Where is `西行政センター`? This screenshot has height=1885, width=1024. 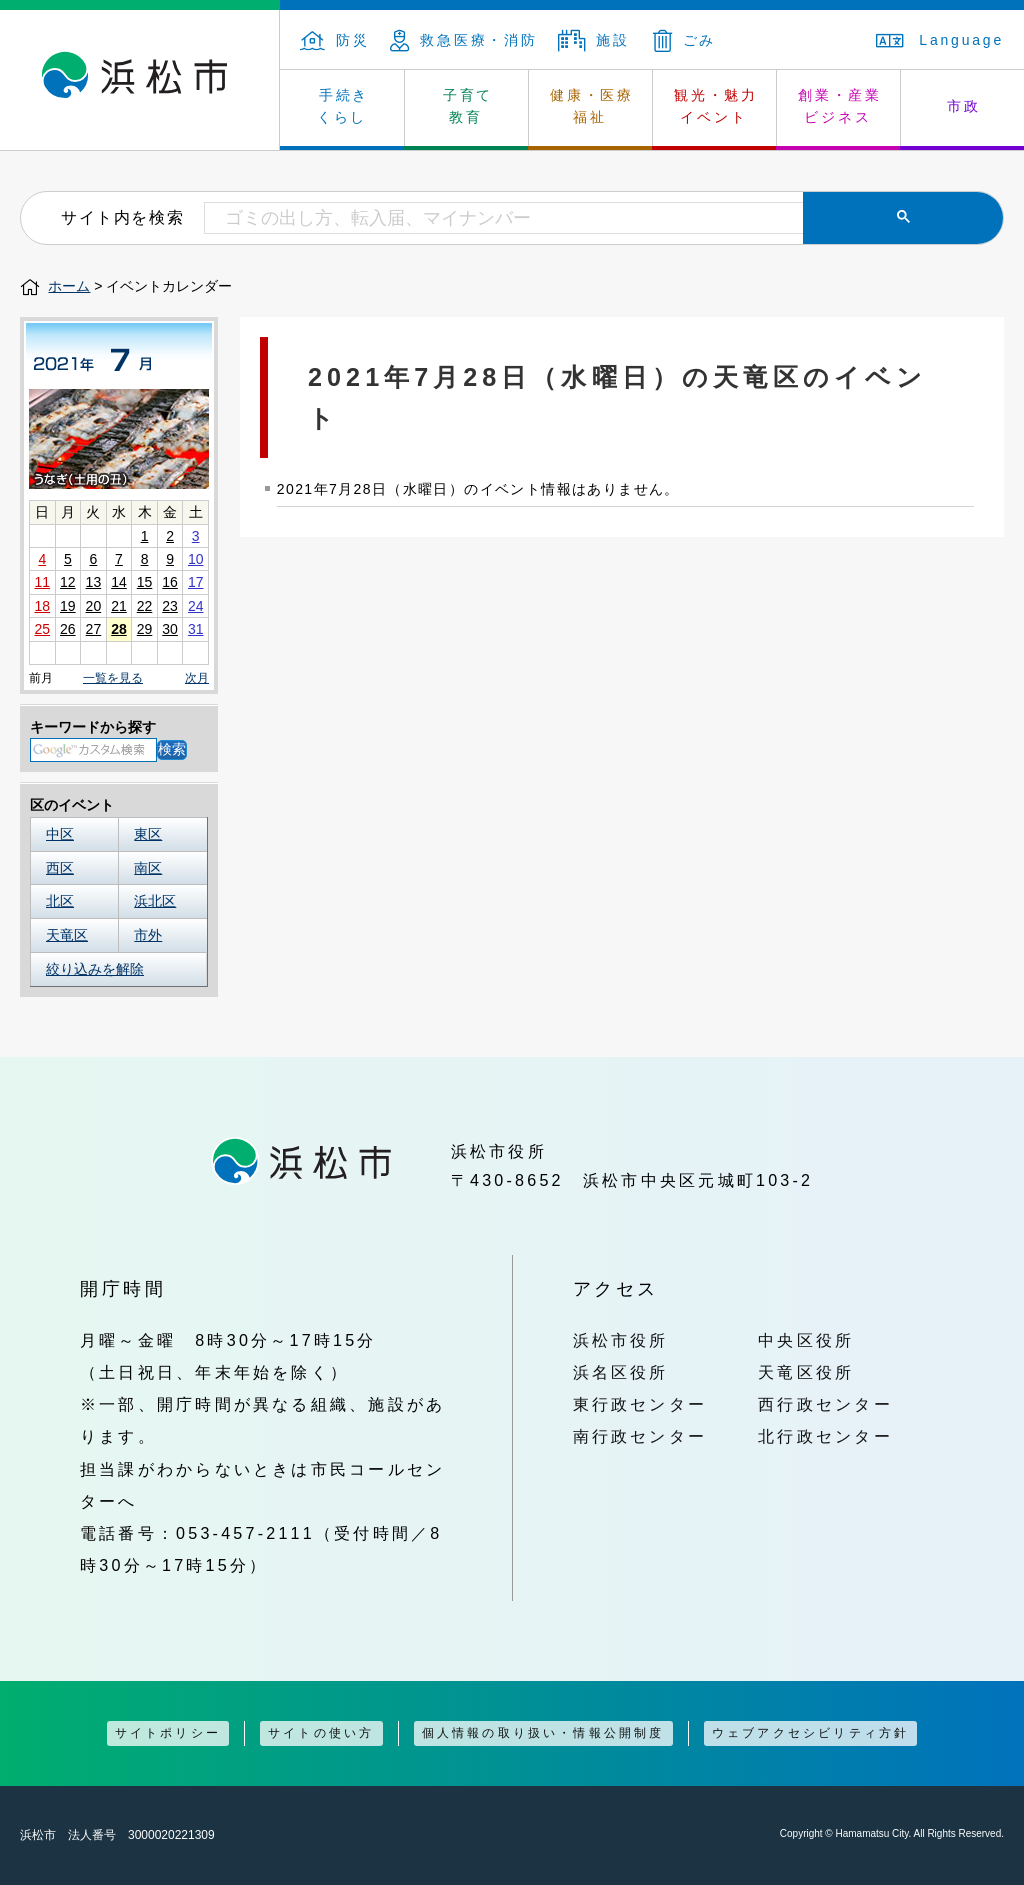 西行政センター is located at coordinates (825, 1404).